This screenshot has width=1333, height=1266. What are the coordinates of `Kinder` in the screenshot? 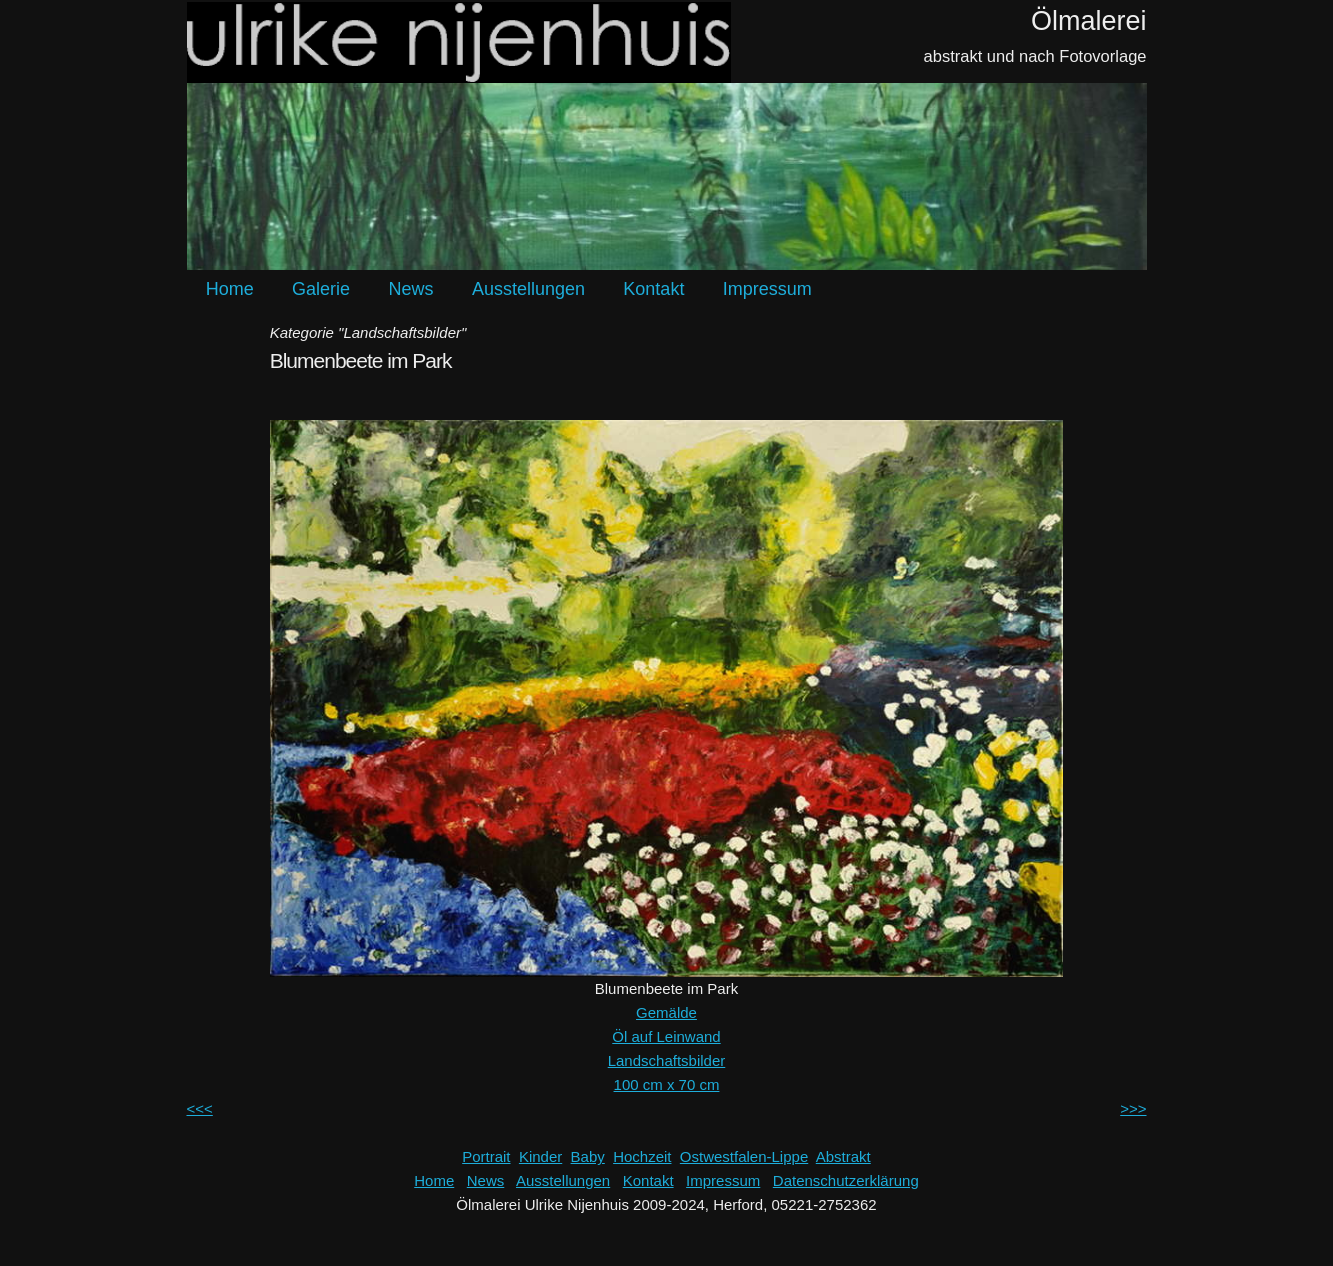 It's located at (540, 1156).